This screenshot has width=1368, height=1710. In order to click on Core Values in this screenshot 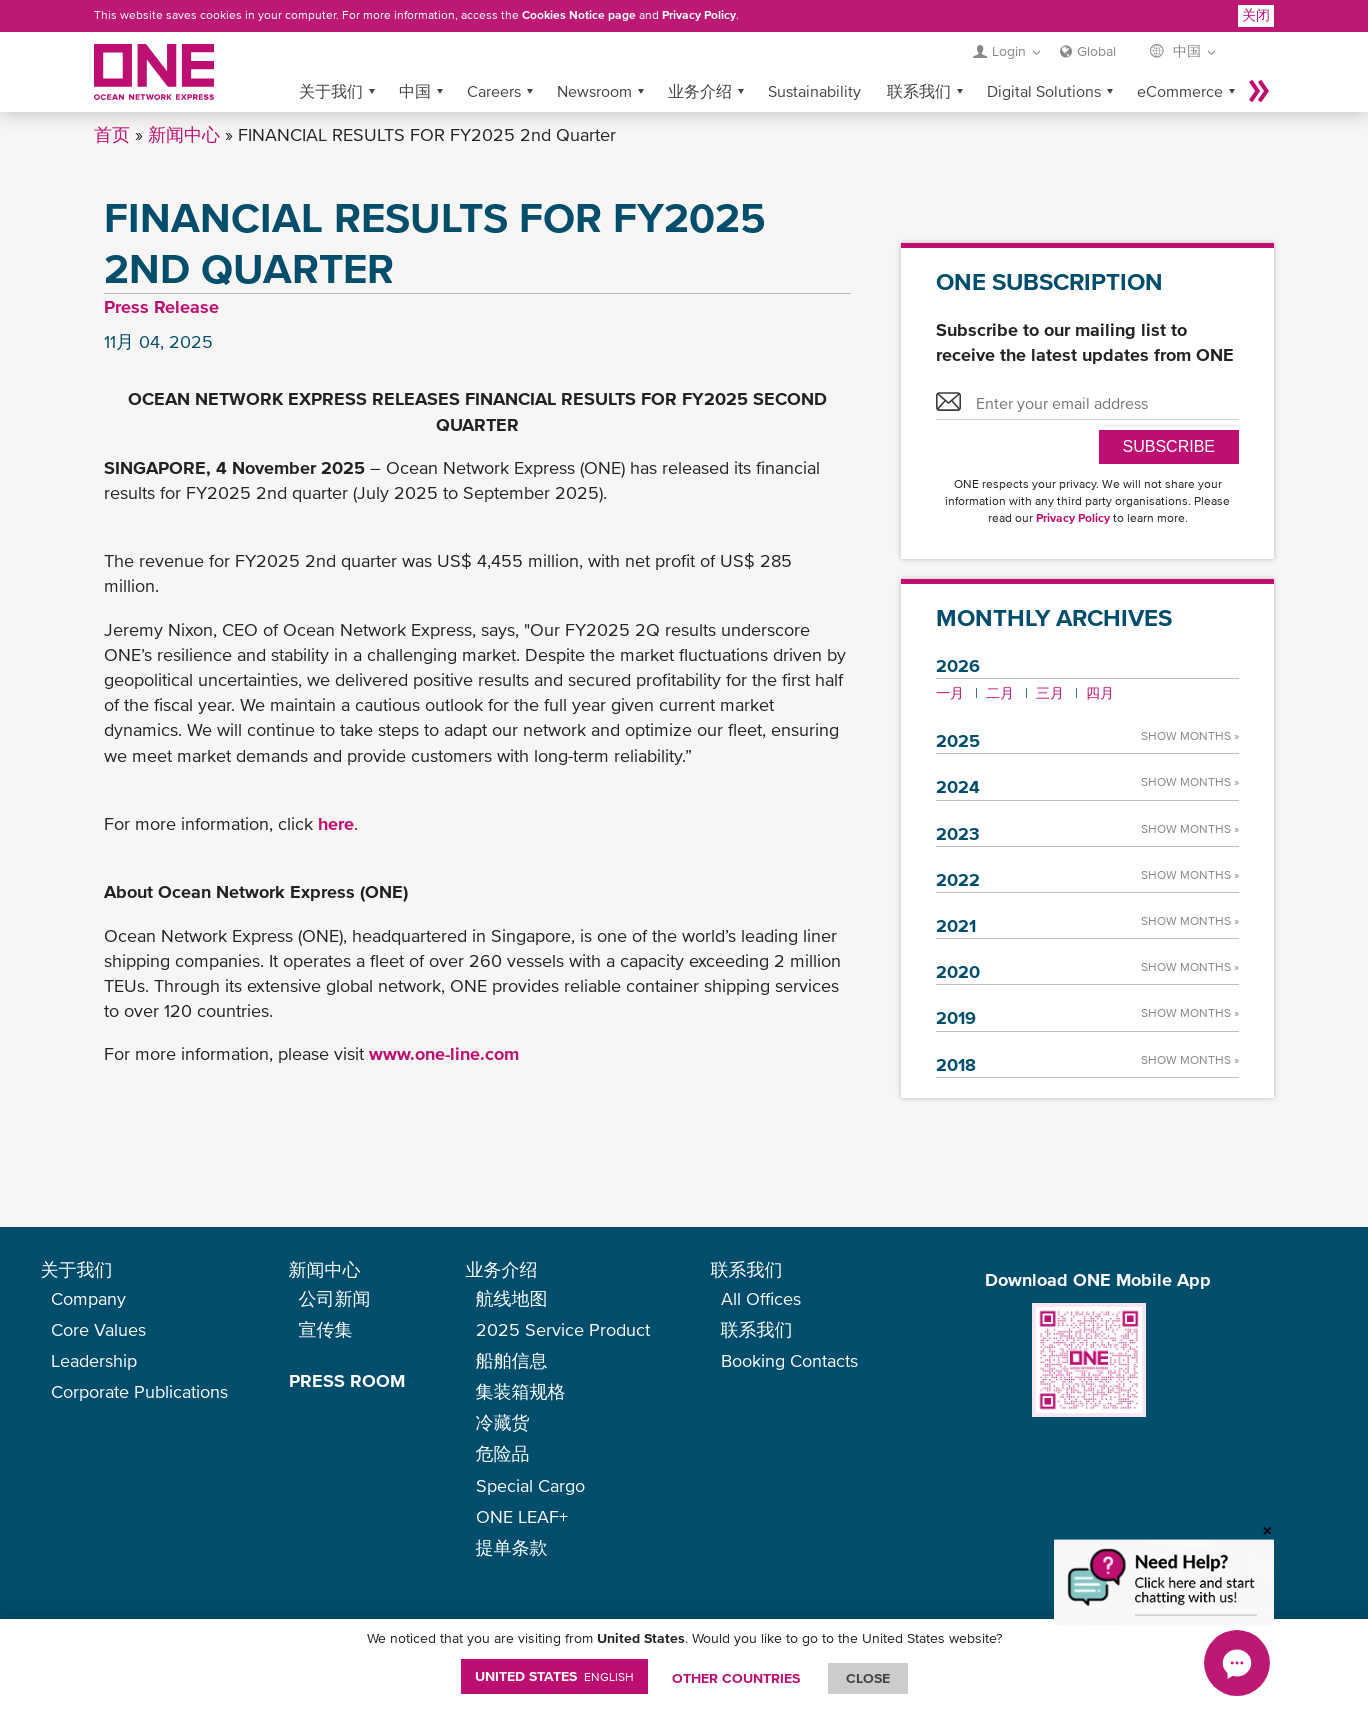, I will do `click(98, 1329)`.